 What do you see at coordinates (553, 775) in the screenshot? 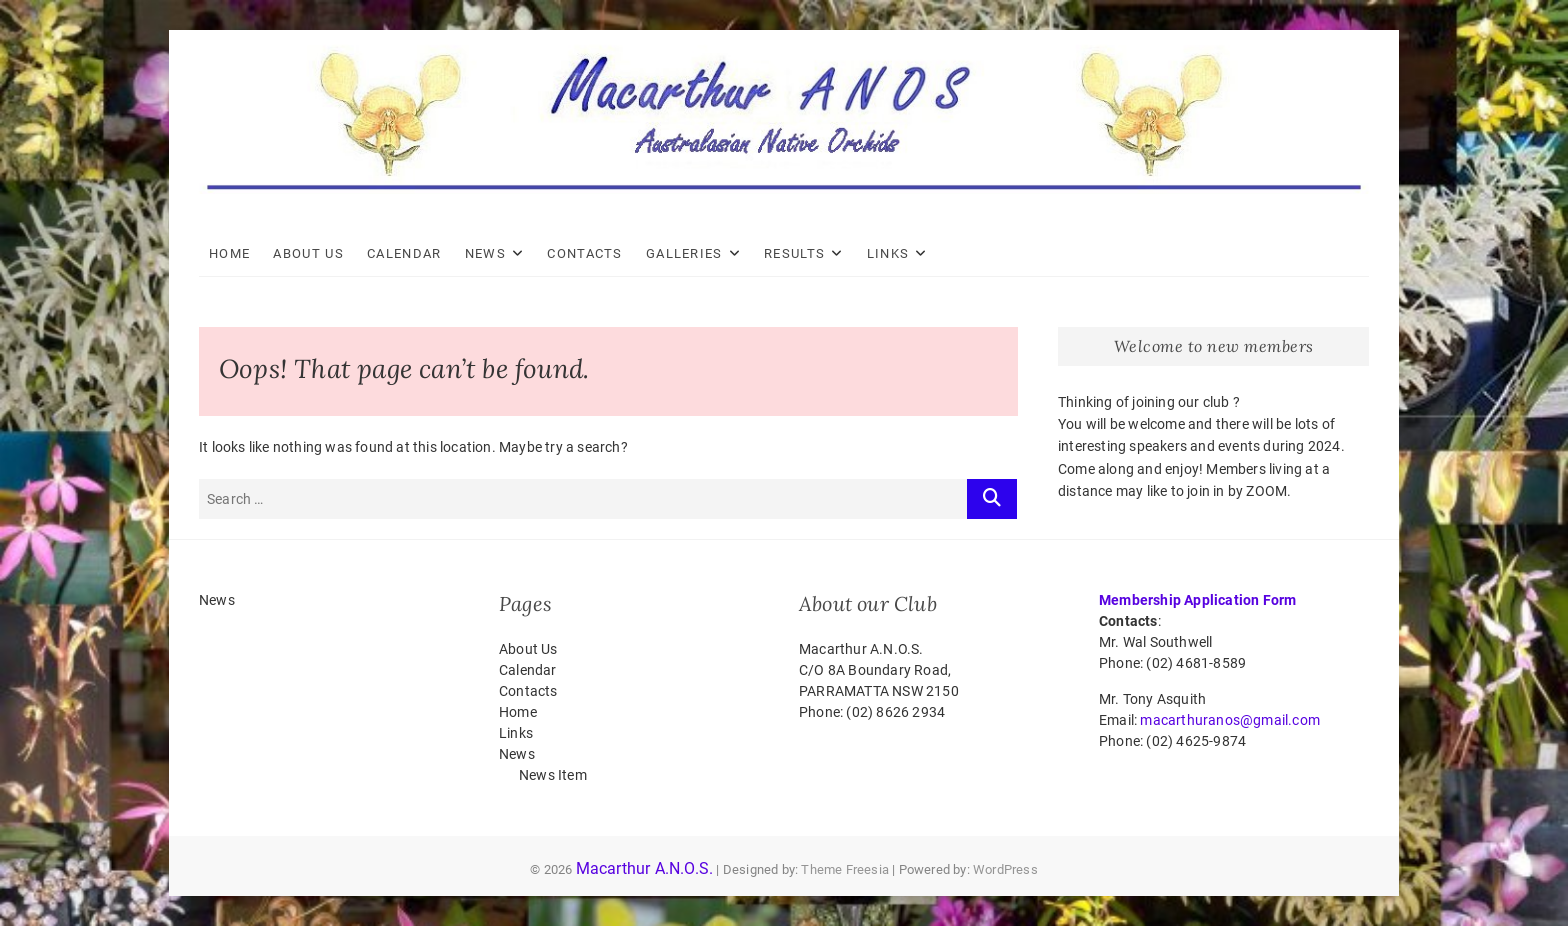
I see `News Item` at bounding box center [553, 775].